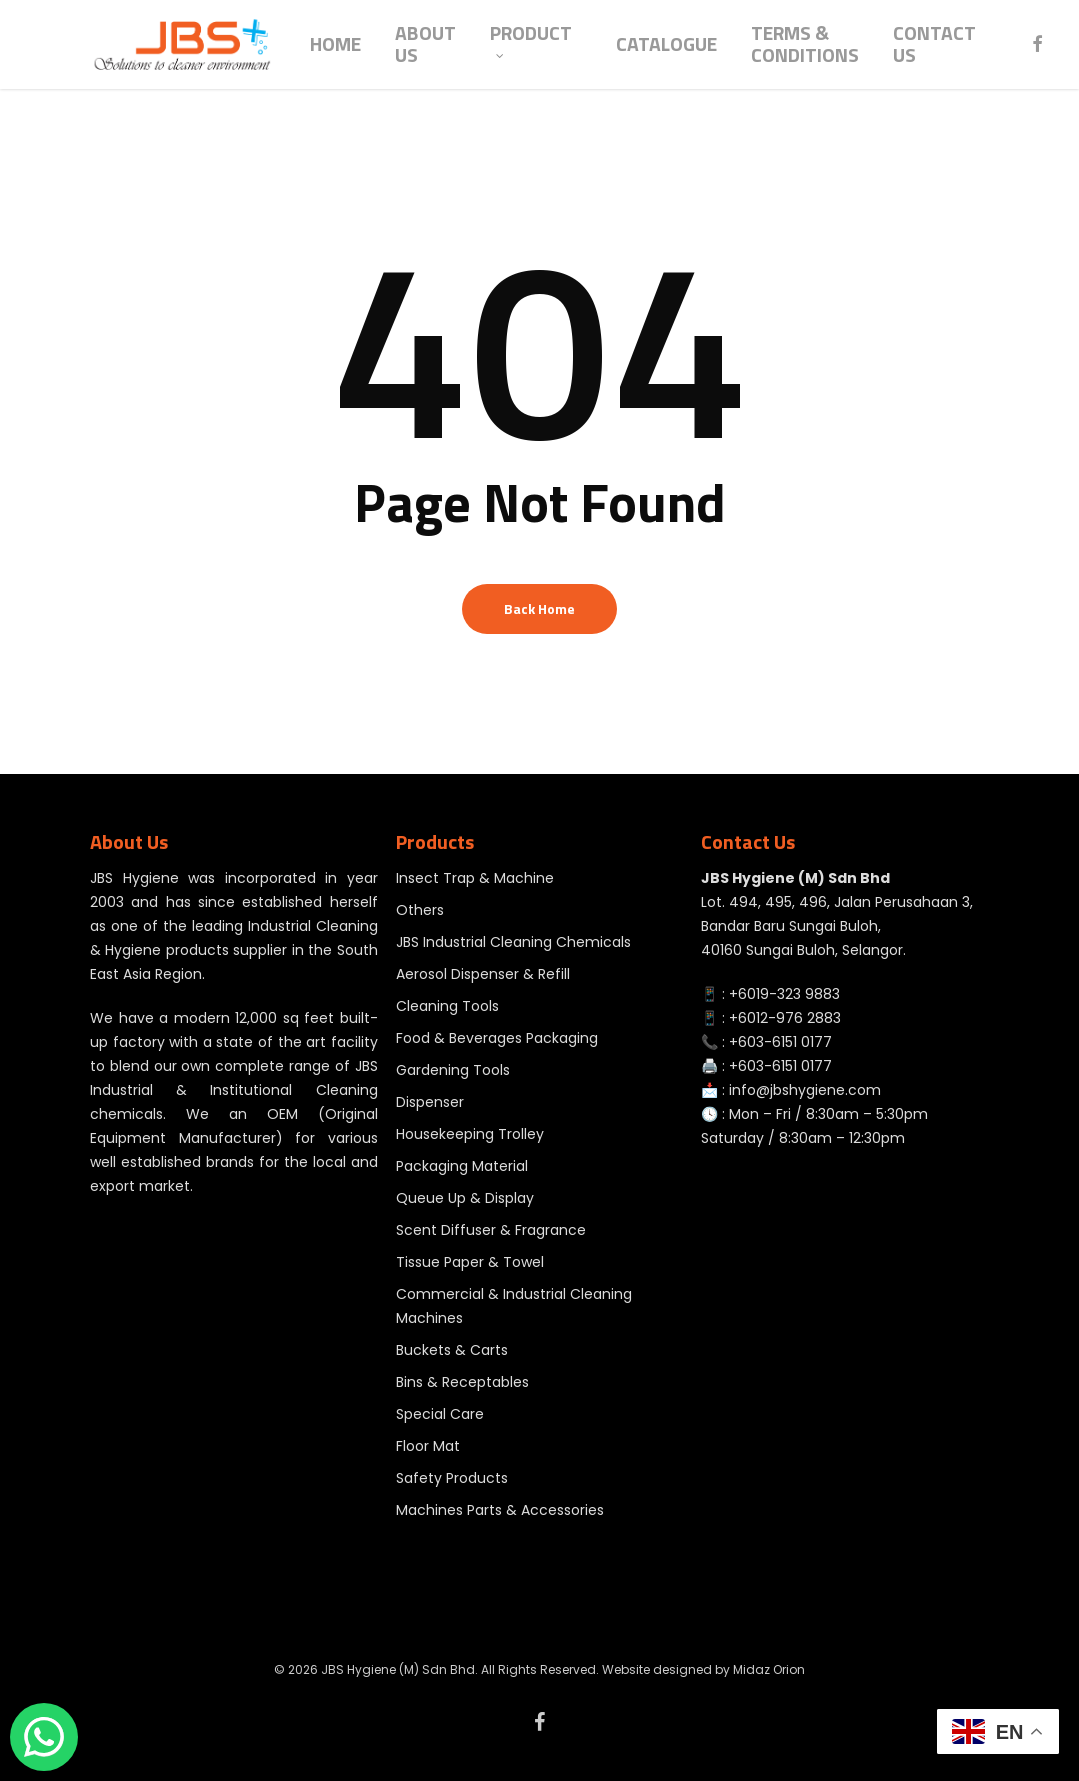  What do you see at coordinates (462, 1382) in the screenshot?
I see `Bins & Receptables` at bounding box center [462, 1382].